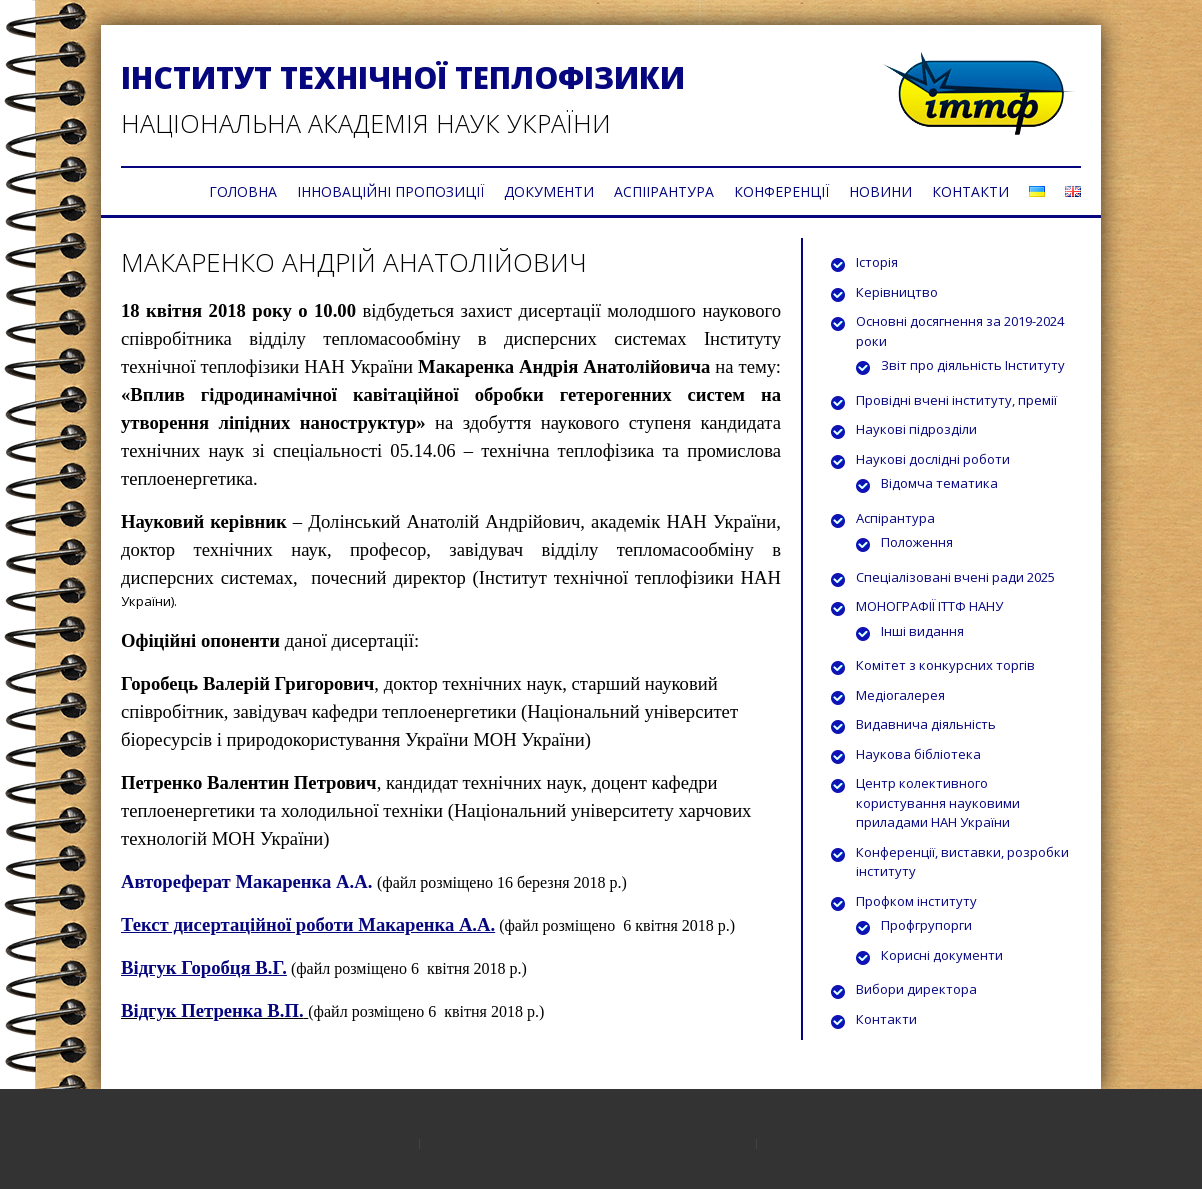 The height and width of the screenshot is (1189, 1202). Describe the element at coordinates (916, 429) in the screenshot. I see `Наукові підрозділи` at that location.